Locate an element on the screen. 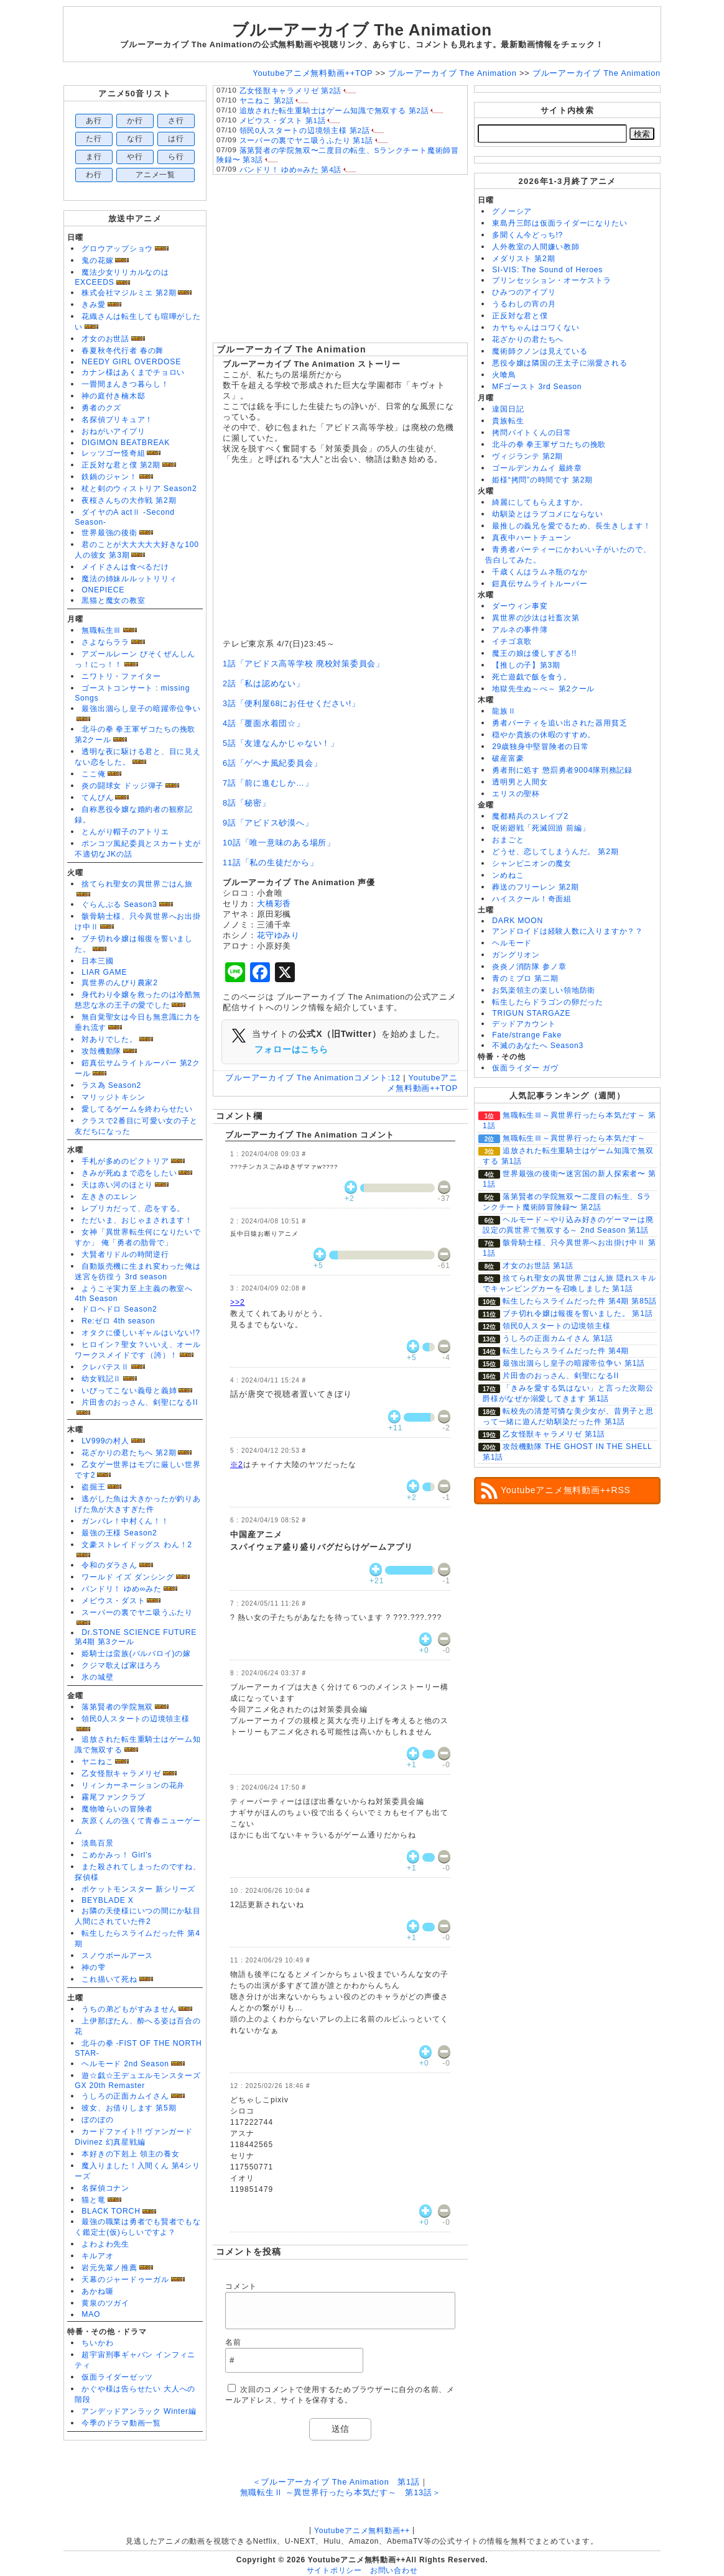  メイドさんは食べるだけ is located at coordinates (125, 567).